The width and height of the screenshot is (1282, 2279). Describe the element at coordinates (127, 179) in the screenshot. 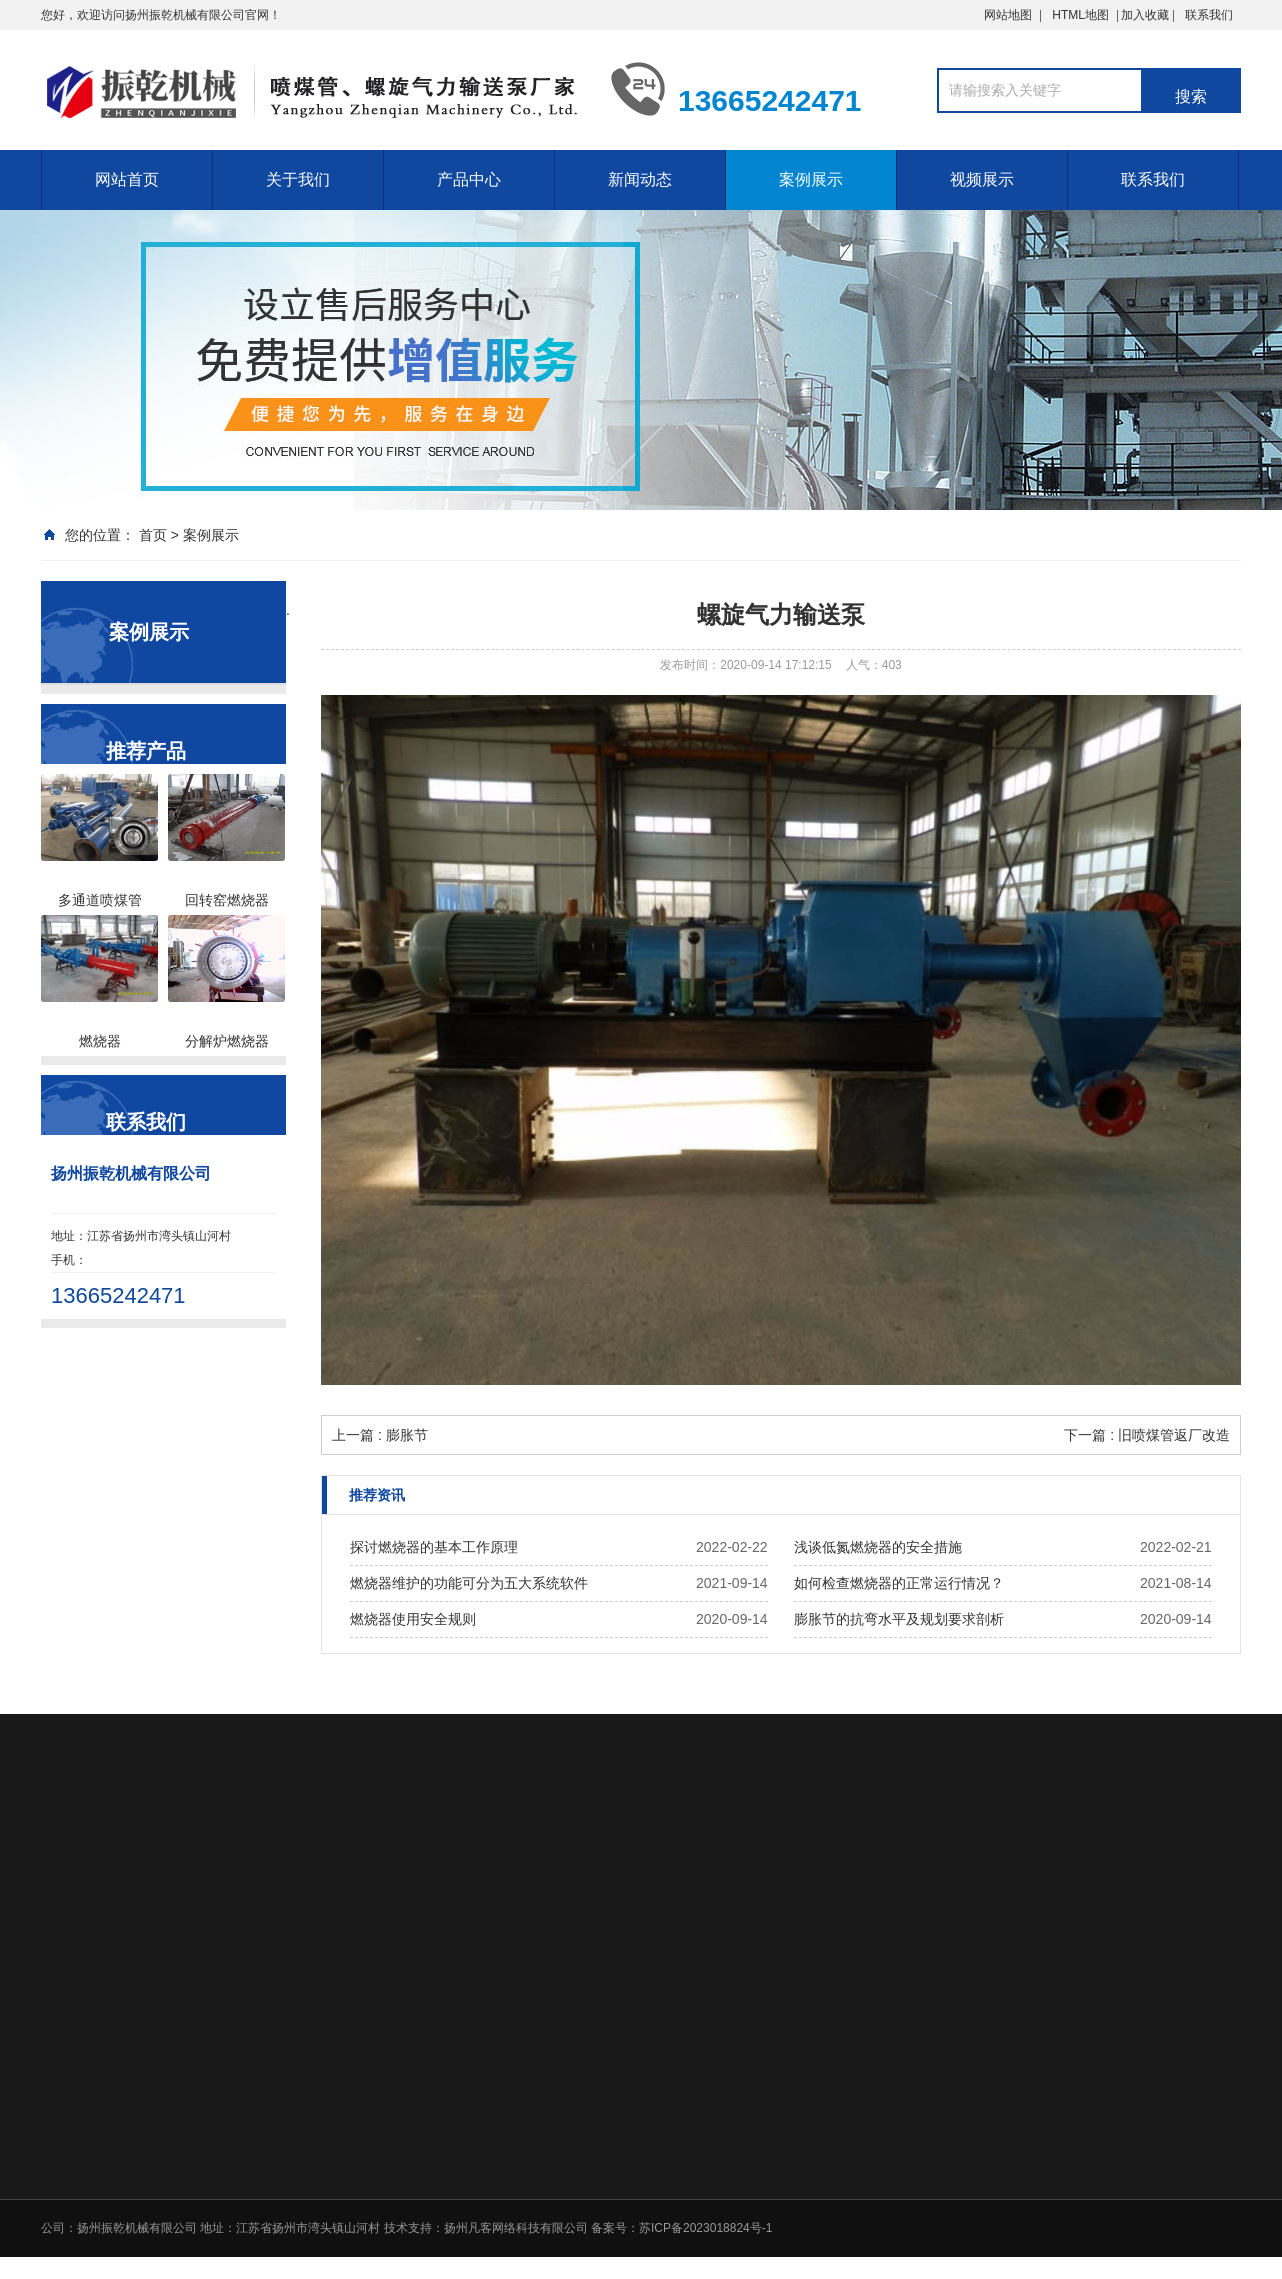

I see `网站首页` at that location.